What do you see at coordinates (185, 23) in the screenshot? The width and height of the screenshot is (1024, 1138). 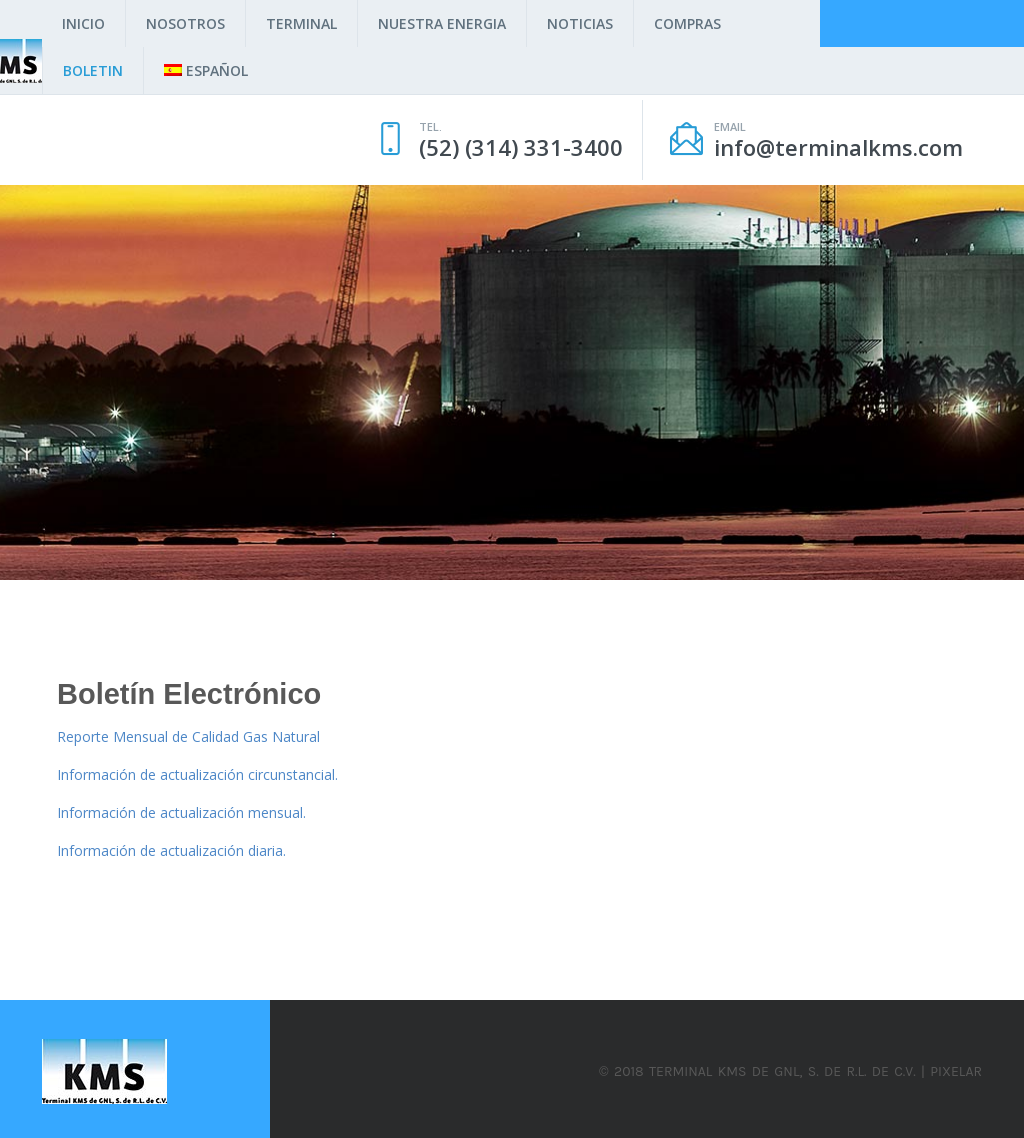 I see `Nosotros` at bounding box center [185, 23].